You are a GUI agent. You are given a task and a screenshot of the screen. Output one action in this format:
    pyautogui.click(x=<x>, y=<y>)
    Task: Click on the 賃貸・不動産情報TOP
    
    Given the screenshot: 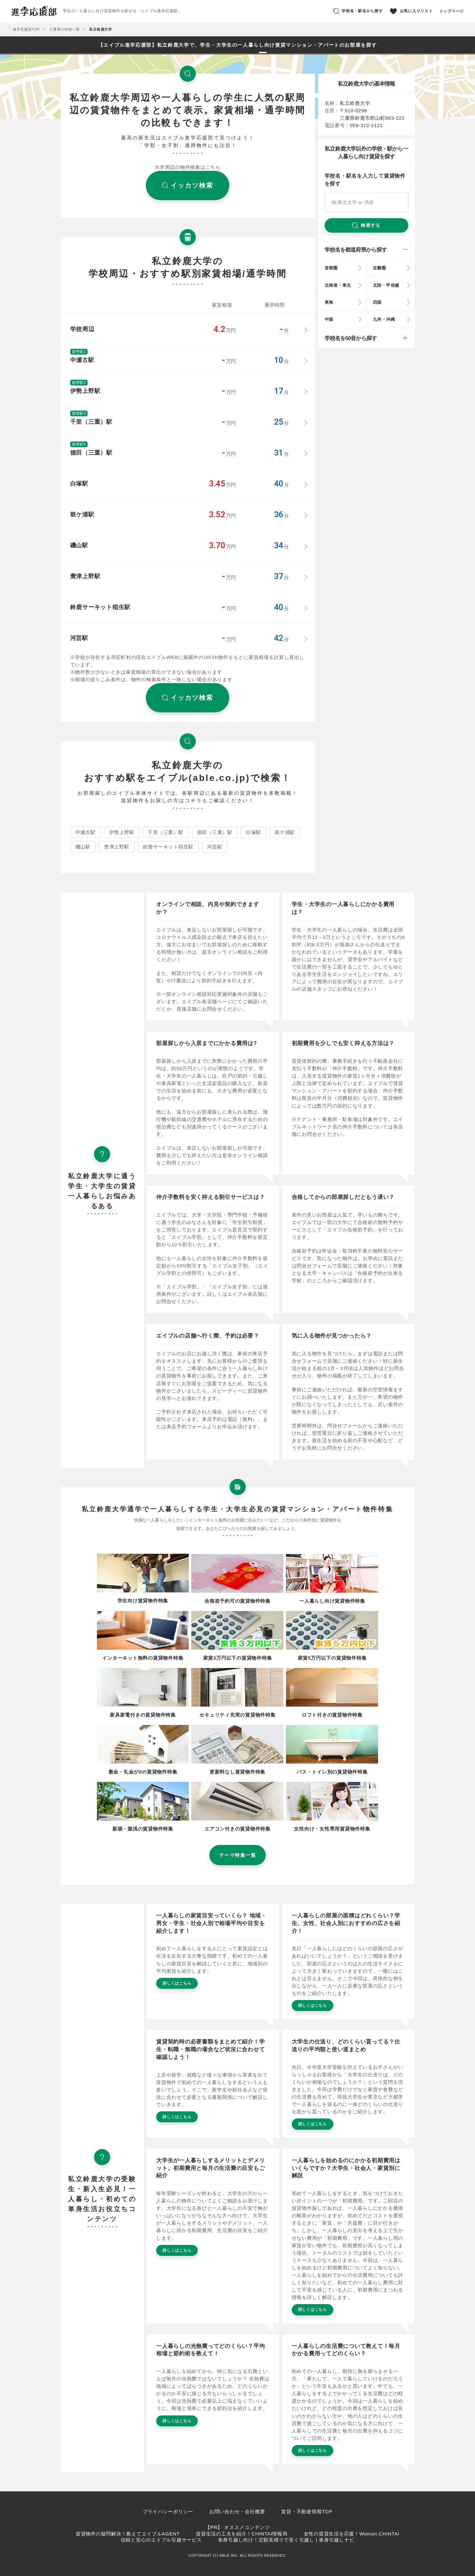 What is the action you would take?
    pyautogui.click(x=306, y=2511)
    